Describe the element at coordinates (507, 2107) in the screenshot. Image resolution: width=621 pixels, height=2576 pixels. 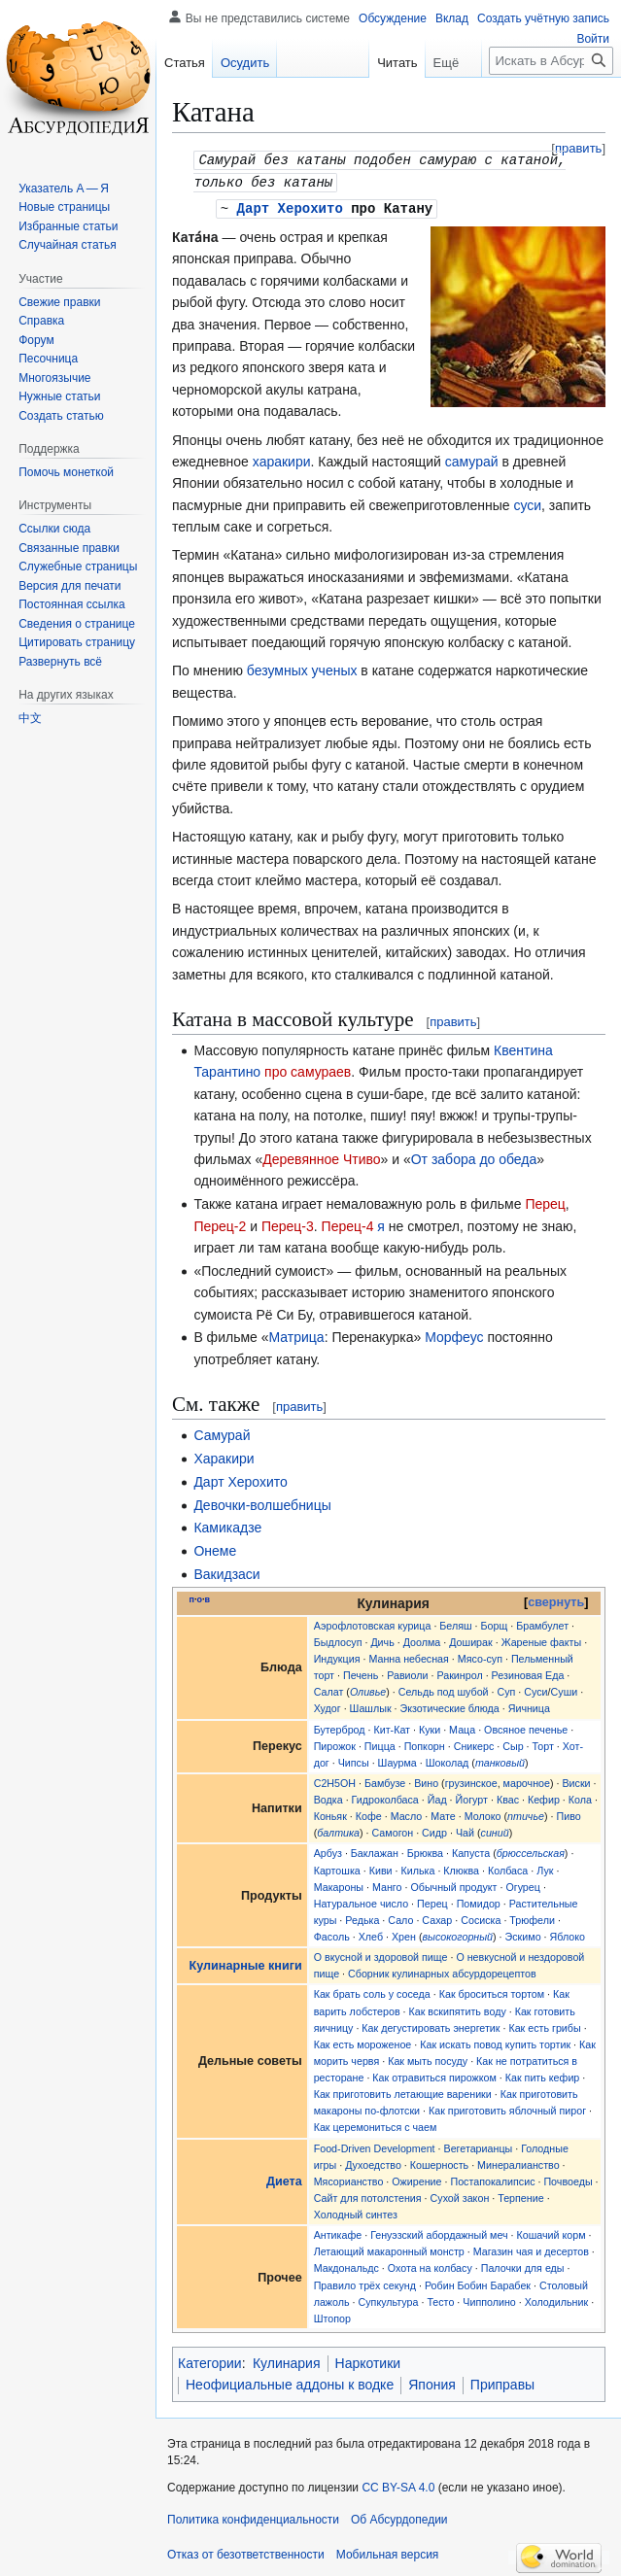
I see `Как приготовить яблочный пирог` at that location.